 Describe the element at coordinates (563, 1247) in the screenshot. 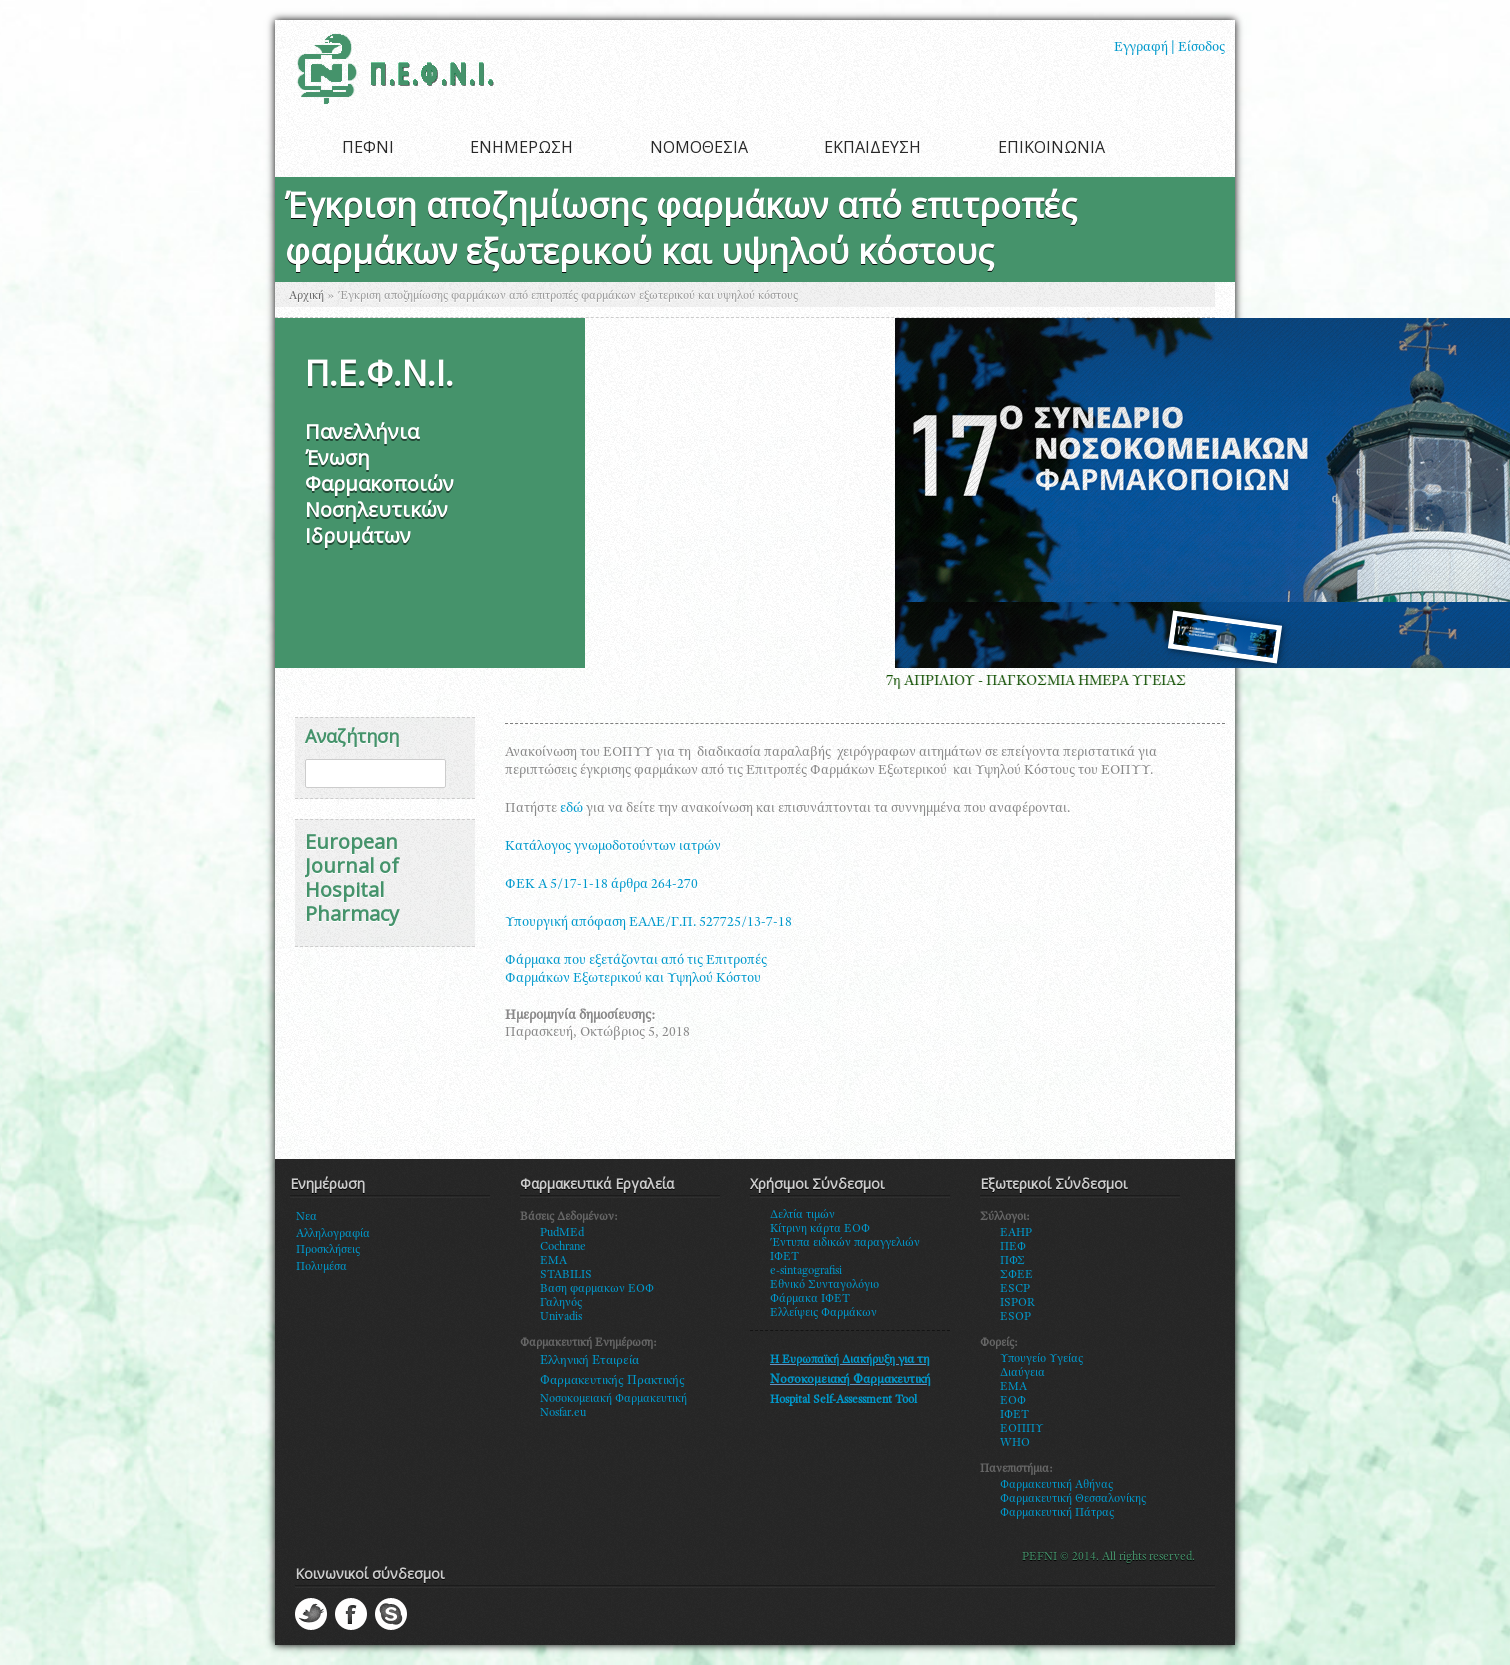

I see `Cochrane` at that location.